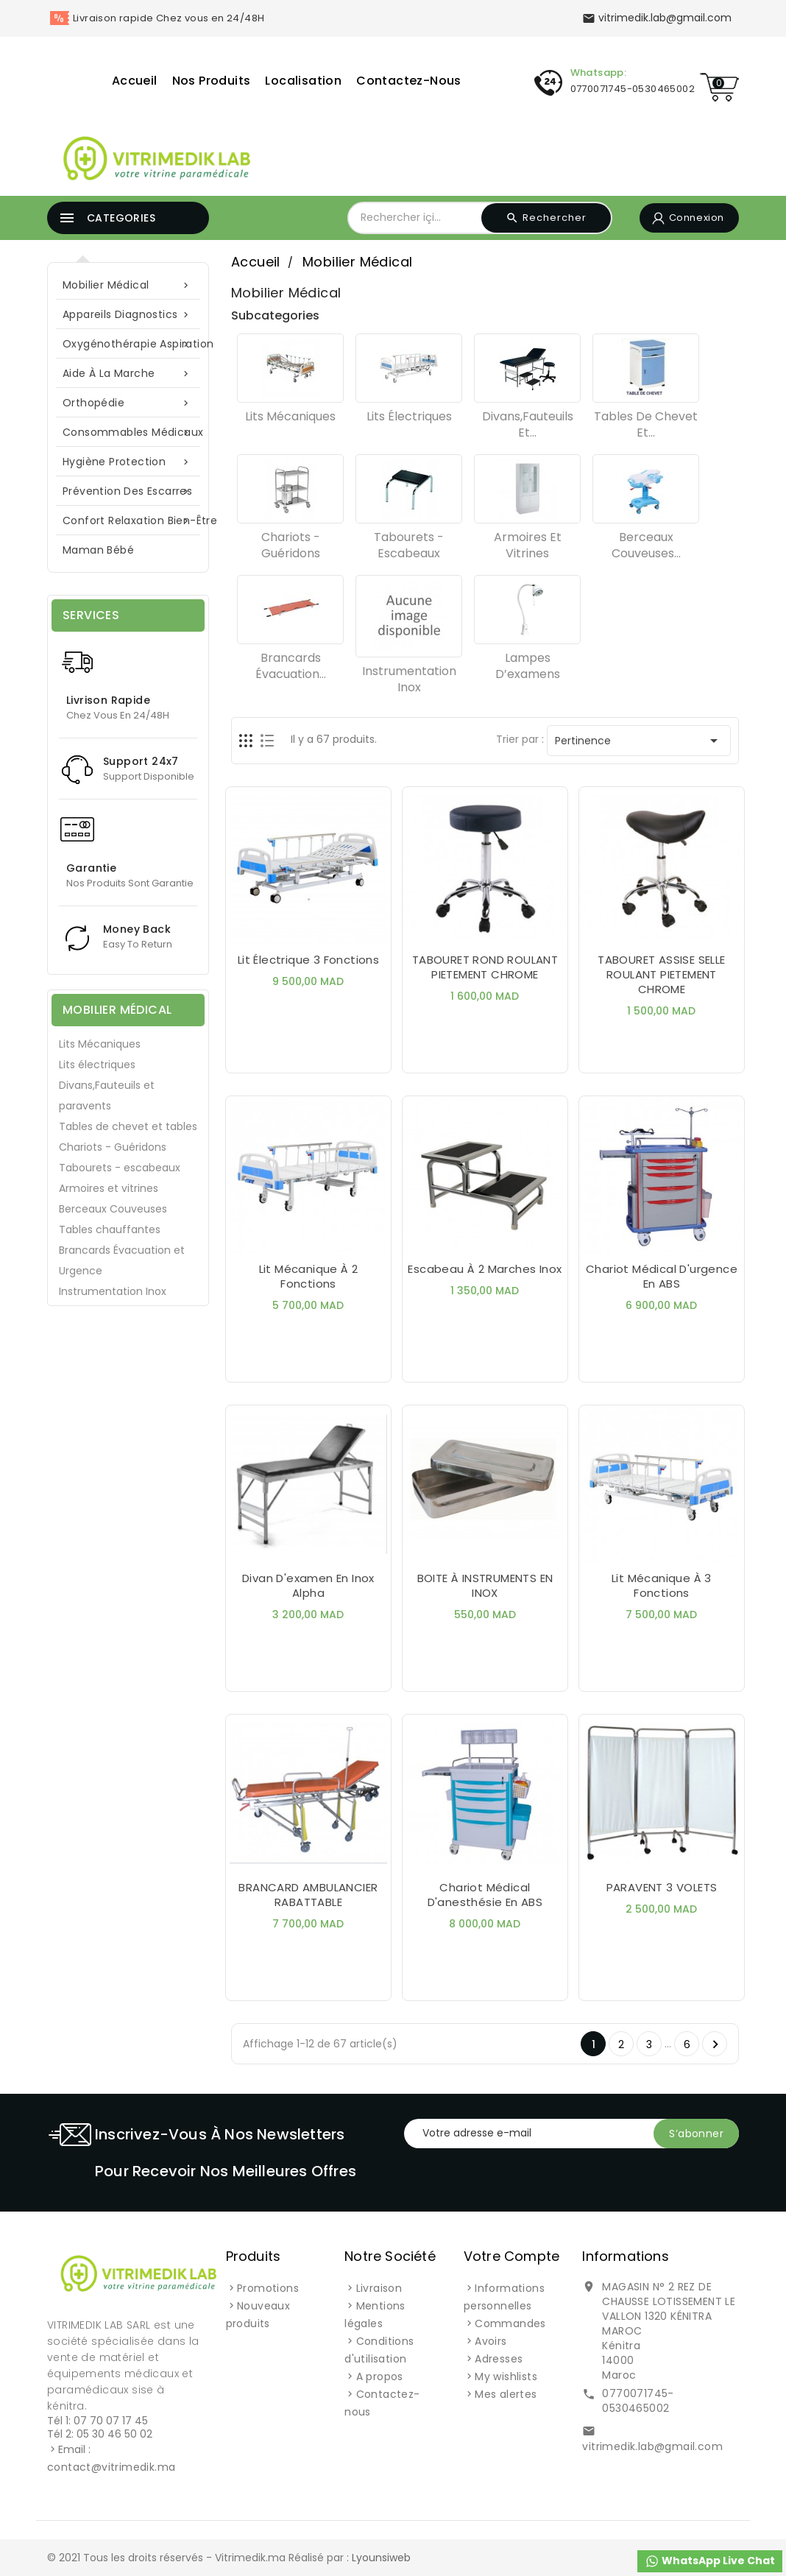  I want to click on Berceaux Couveuses..., so click(646, 545).